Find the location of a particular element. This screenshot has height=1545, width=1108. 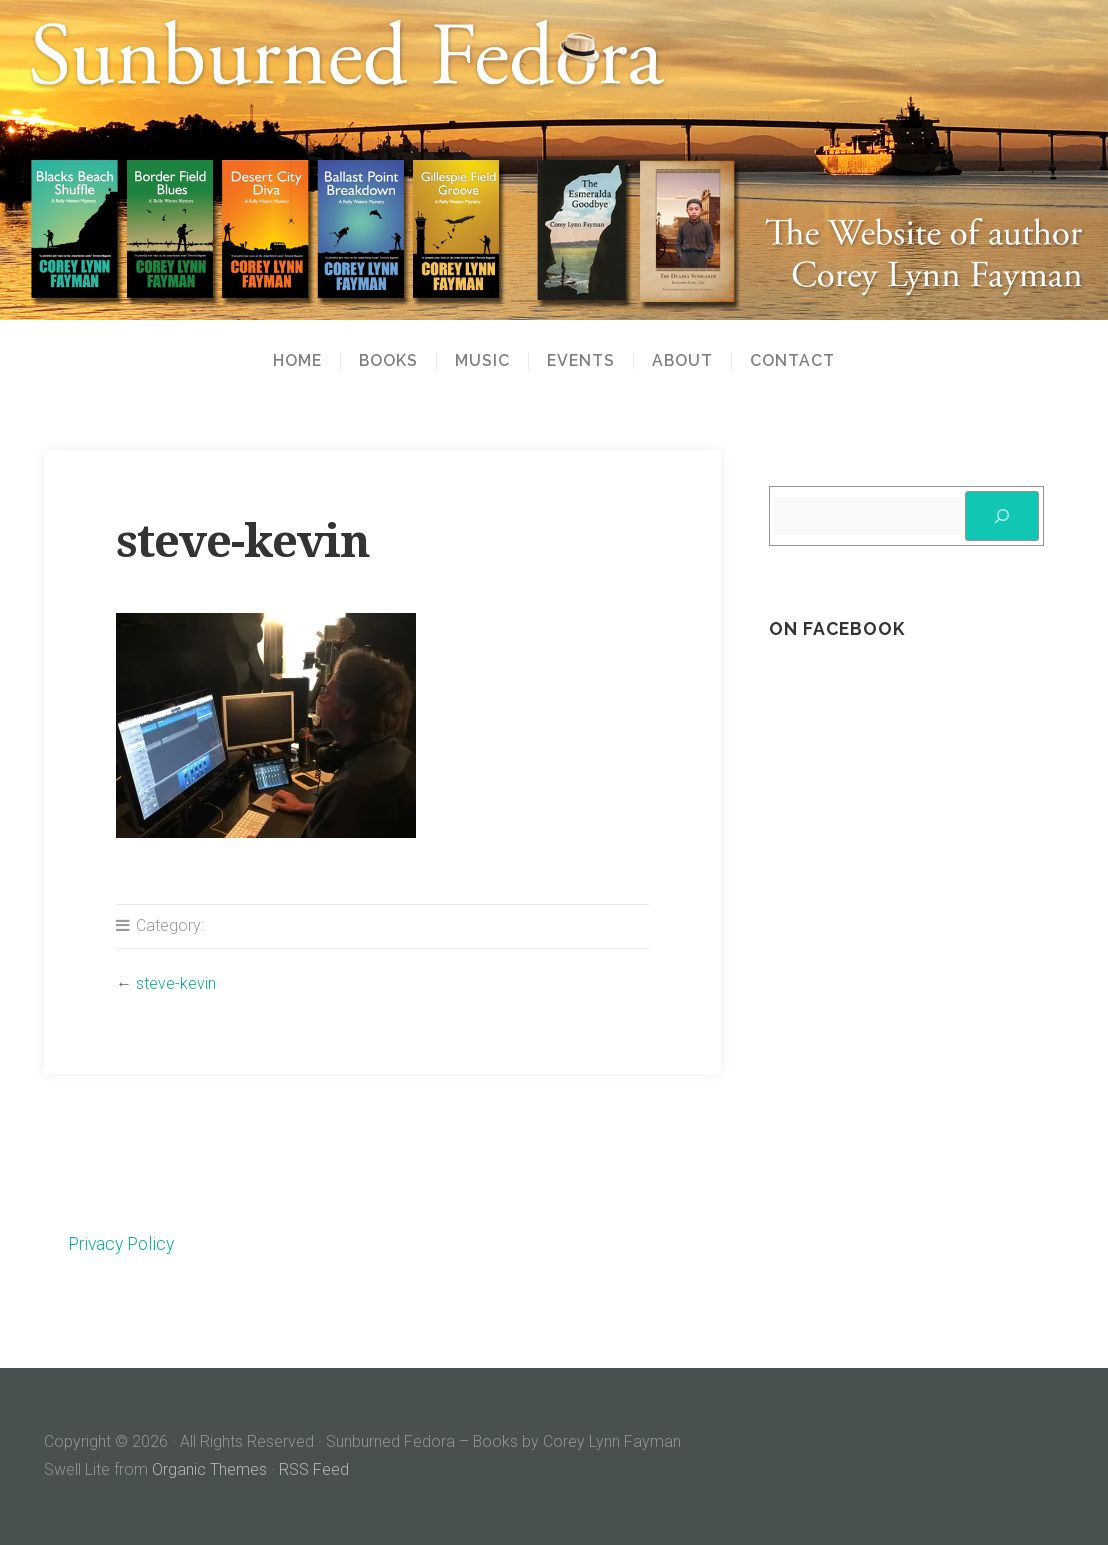

About is located at coordinates (682, 361).